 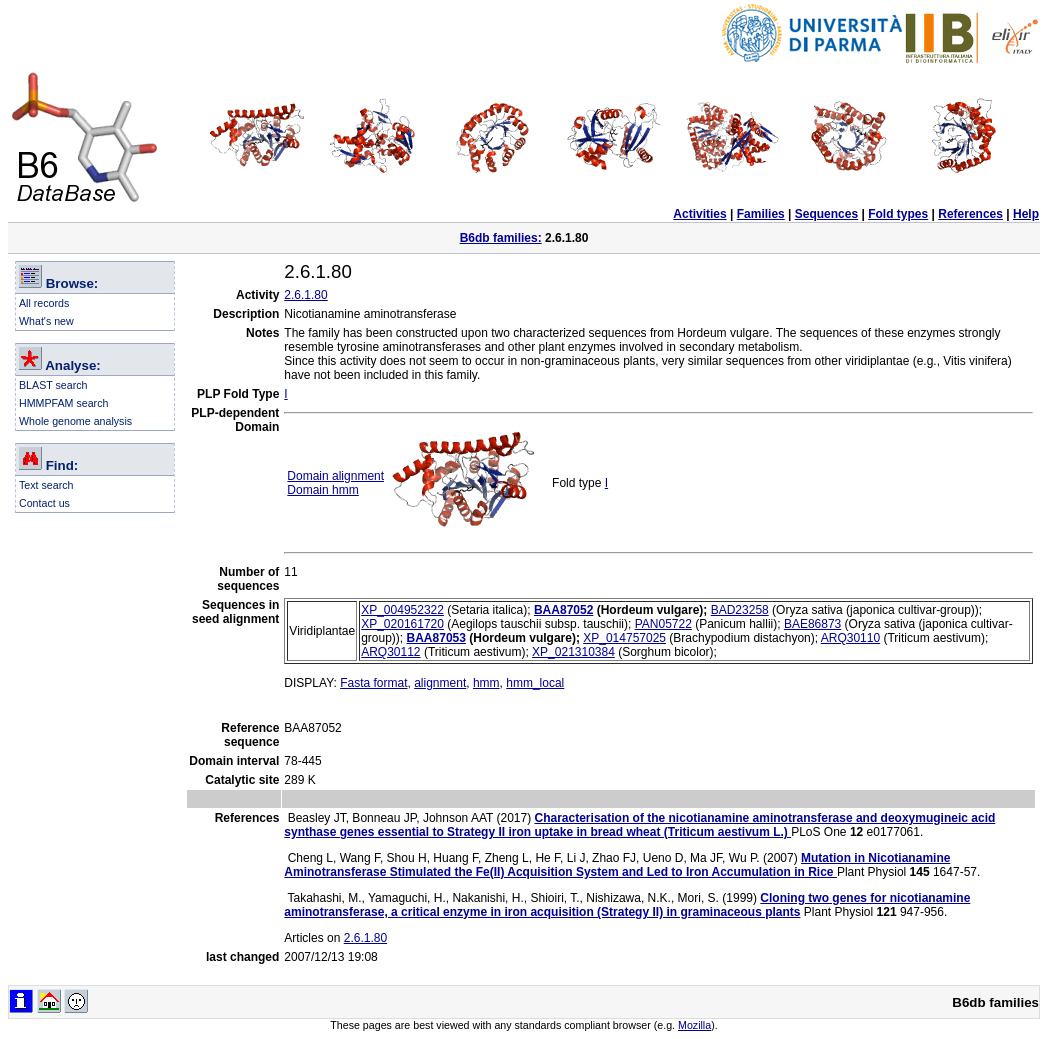 I want to click on Contact us, so click(x=44, y=503).